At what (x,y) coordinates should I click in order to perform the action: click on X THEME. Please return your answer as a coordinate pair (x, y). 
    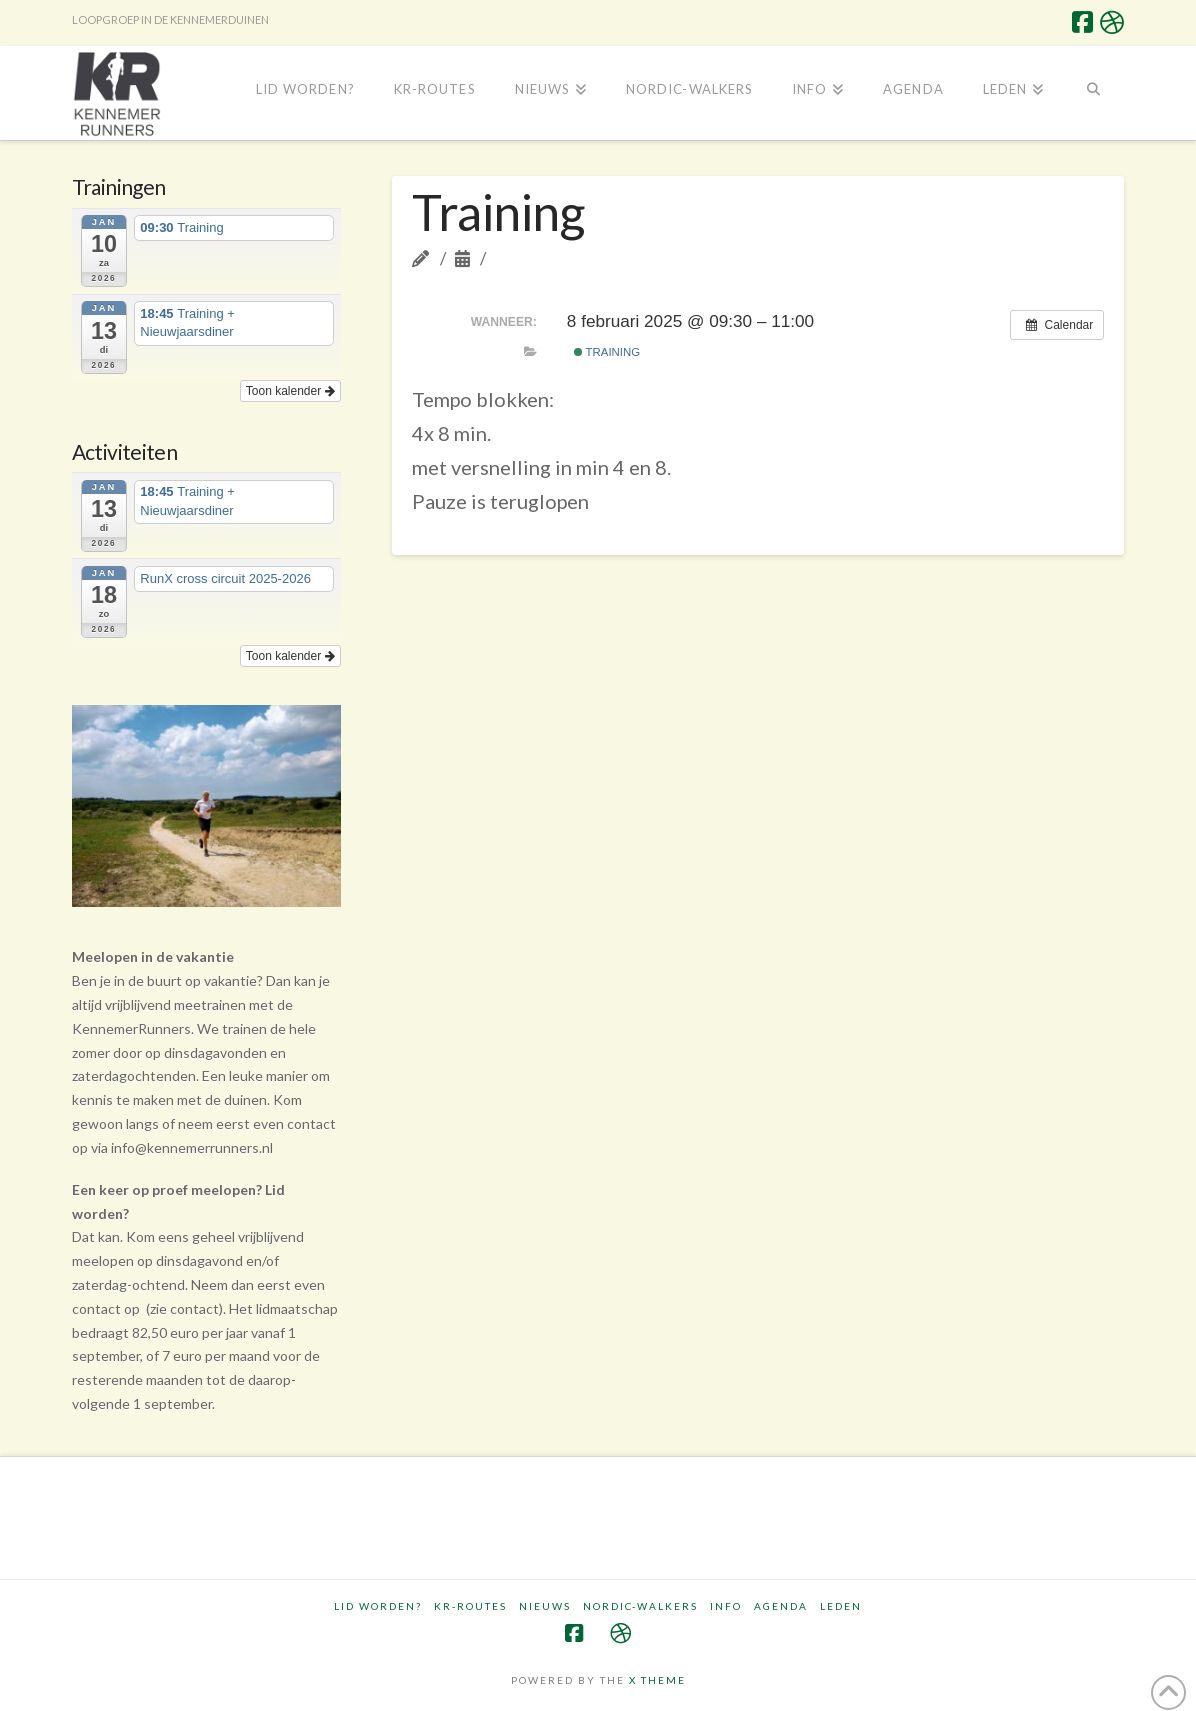
    Looking at the image, I should click on (657, 1680).